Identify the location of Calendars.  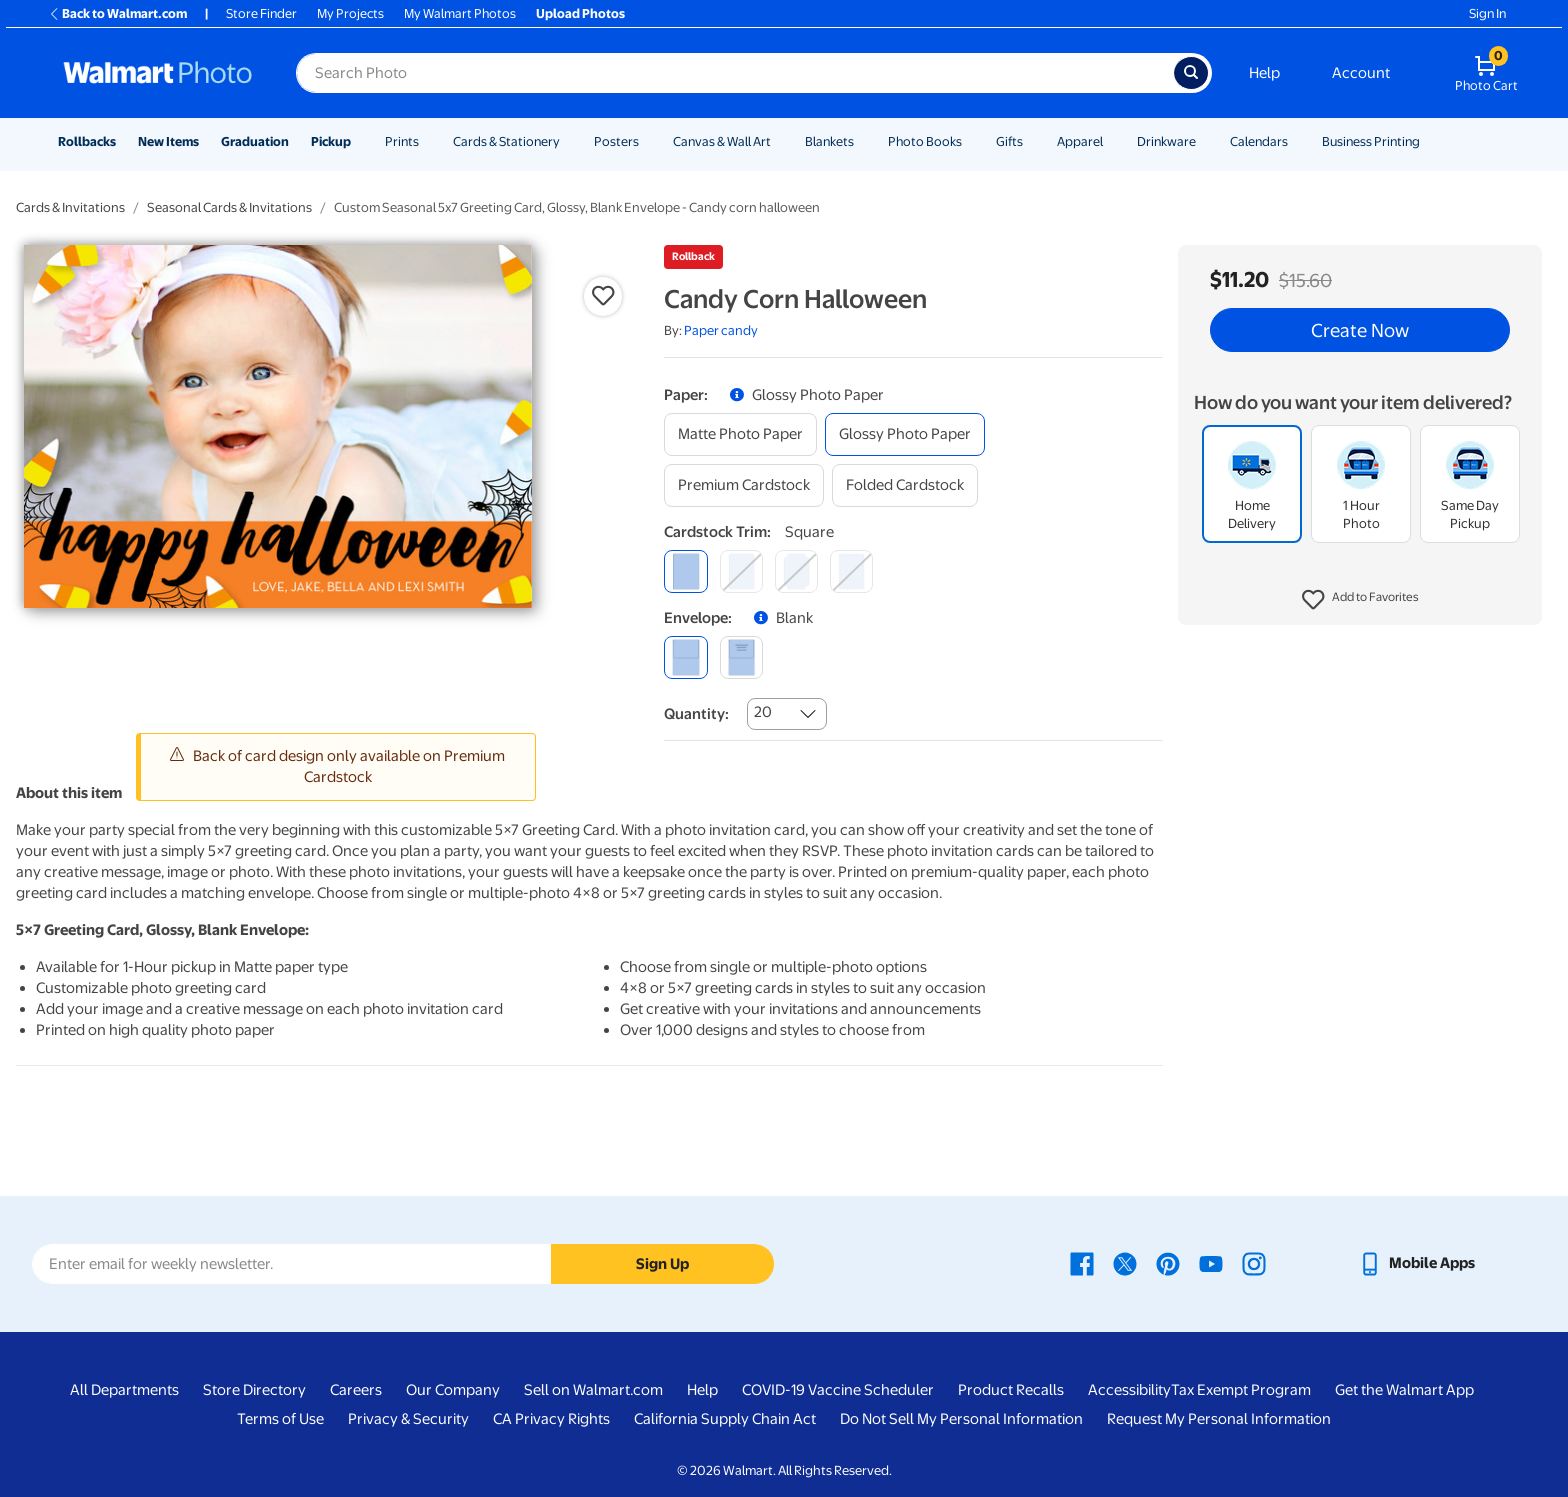
(1259, 141).